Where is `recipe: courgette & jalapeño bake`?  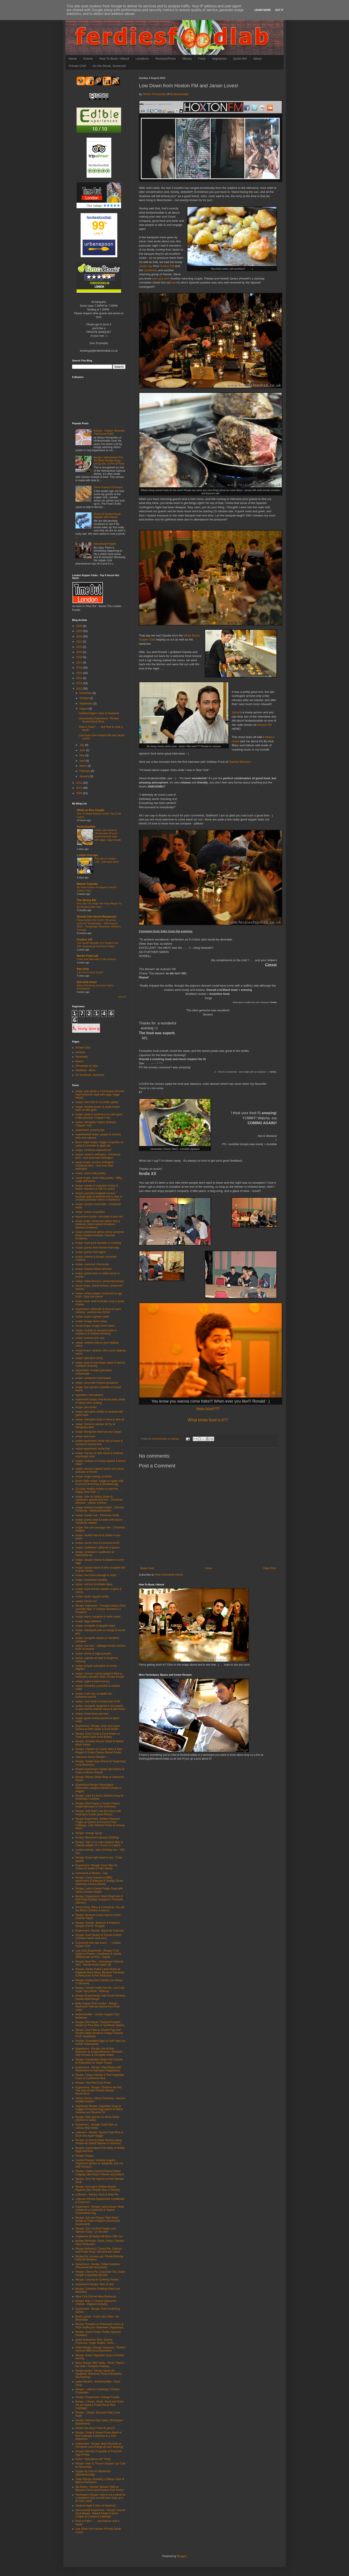 recipe: courgette & jalapeño bake is located at coordinates (95, 1625).